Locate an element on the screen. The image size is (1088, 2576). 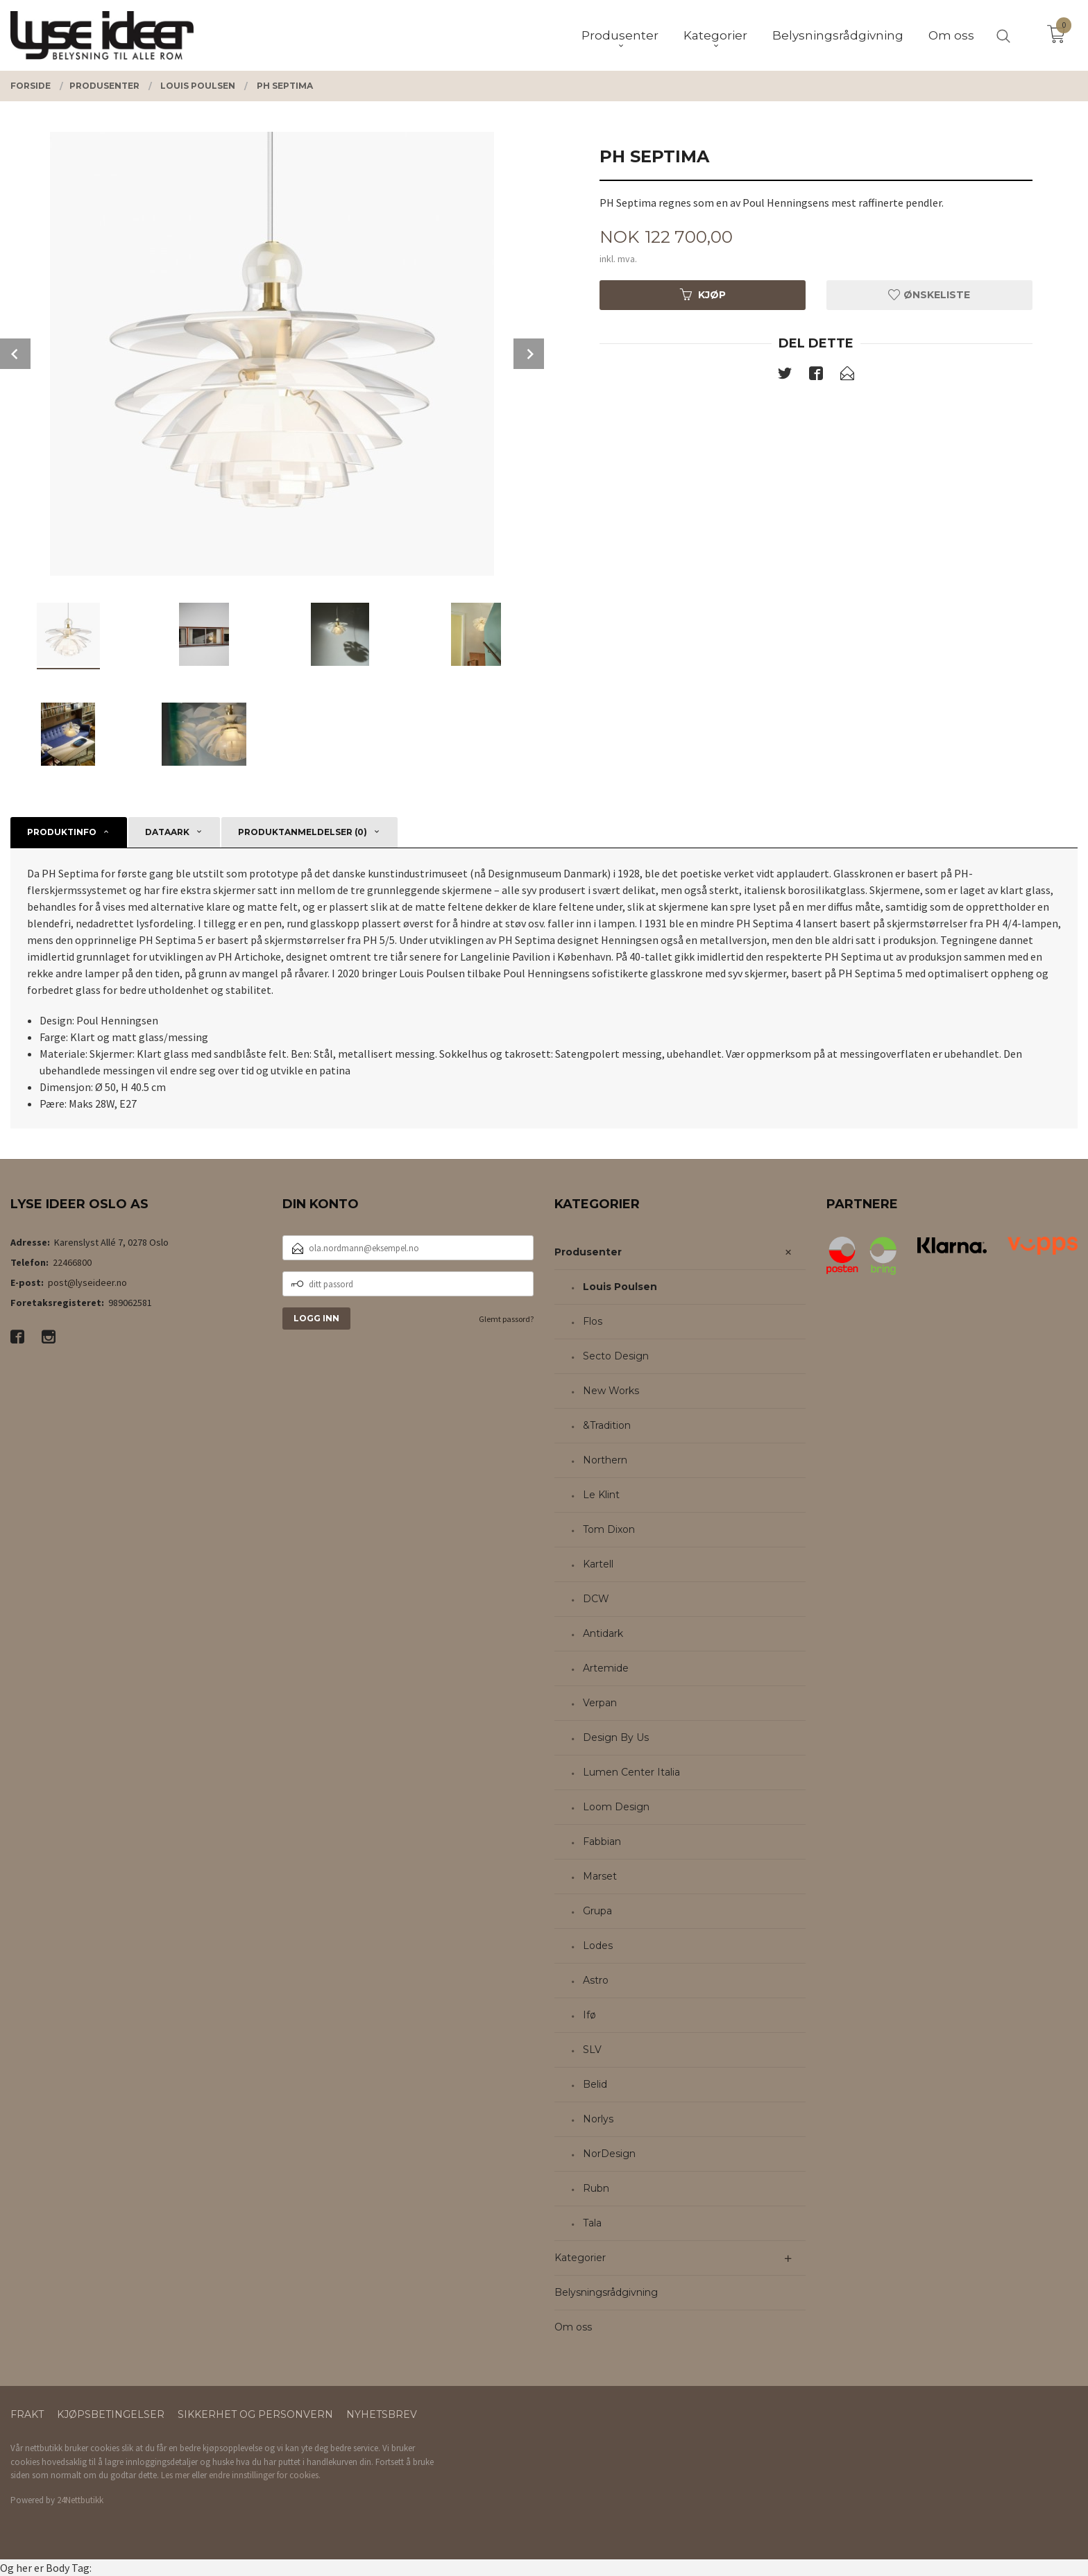
Kjøp is located at coordinates (703, 295).